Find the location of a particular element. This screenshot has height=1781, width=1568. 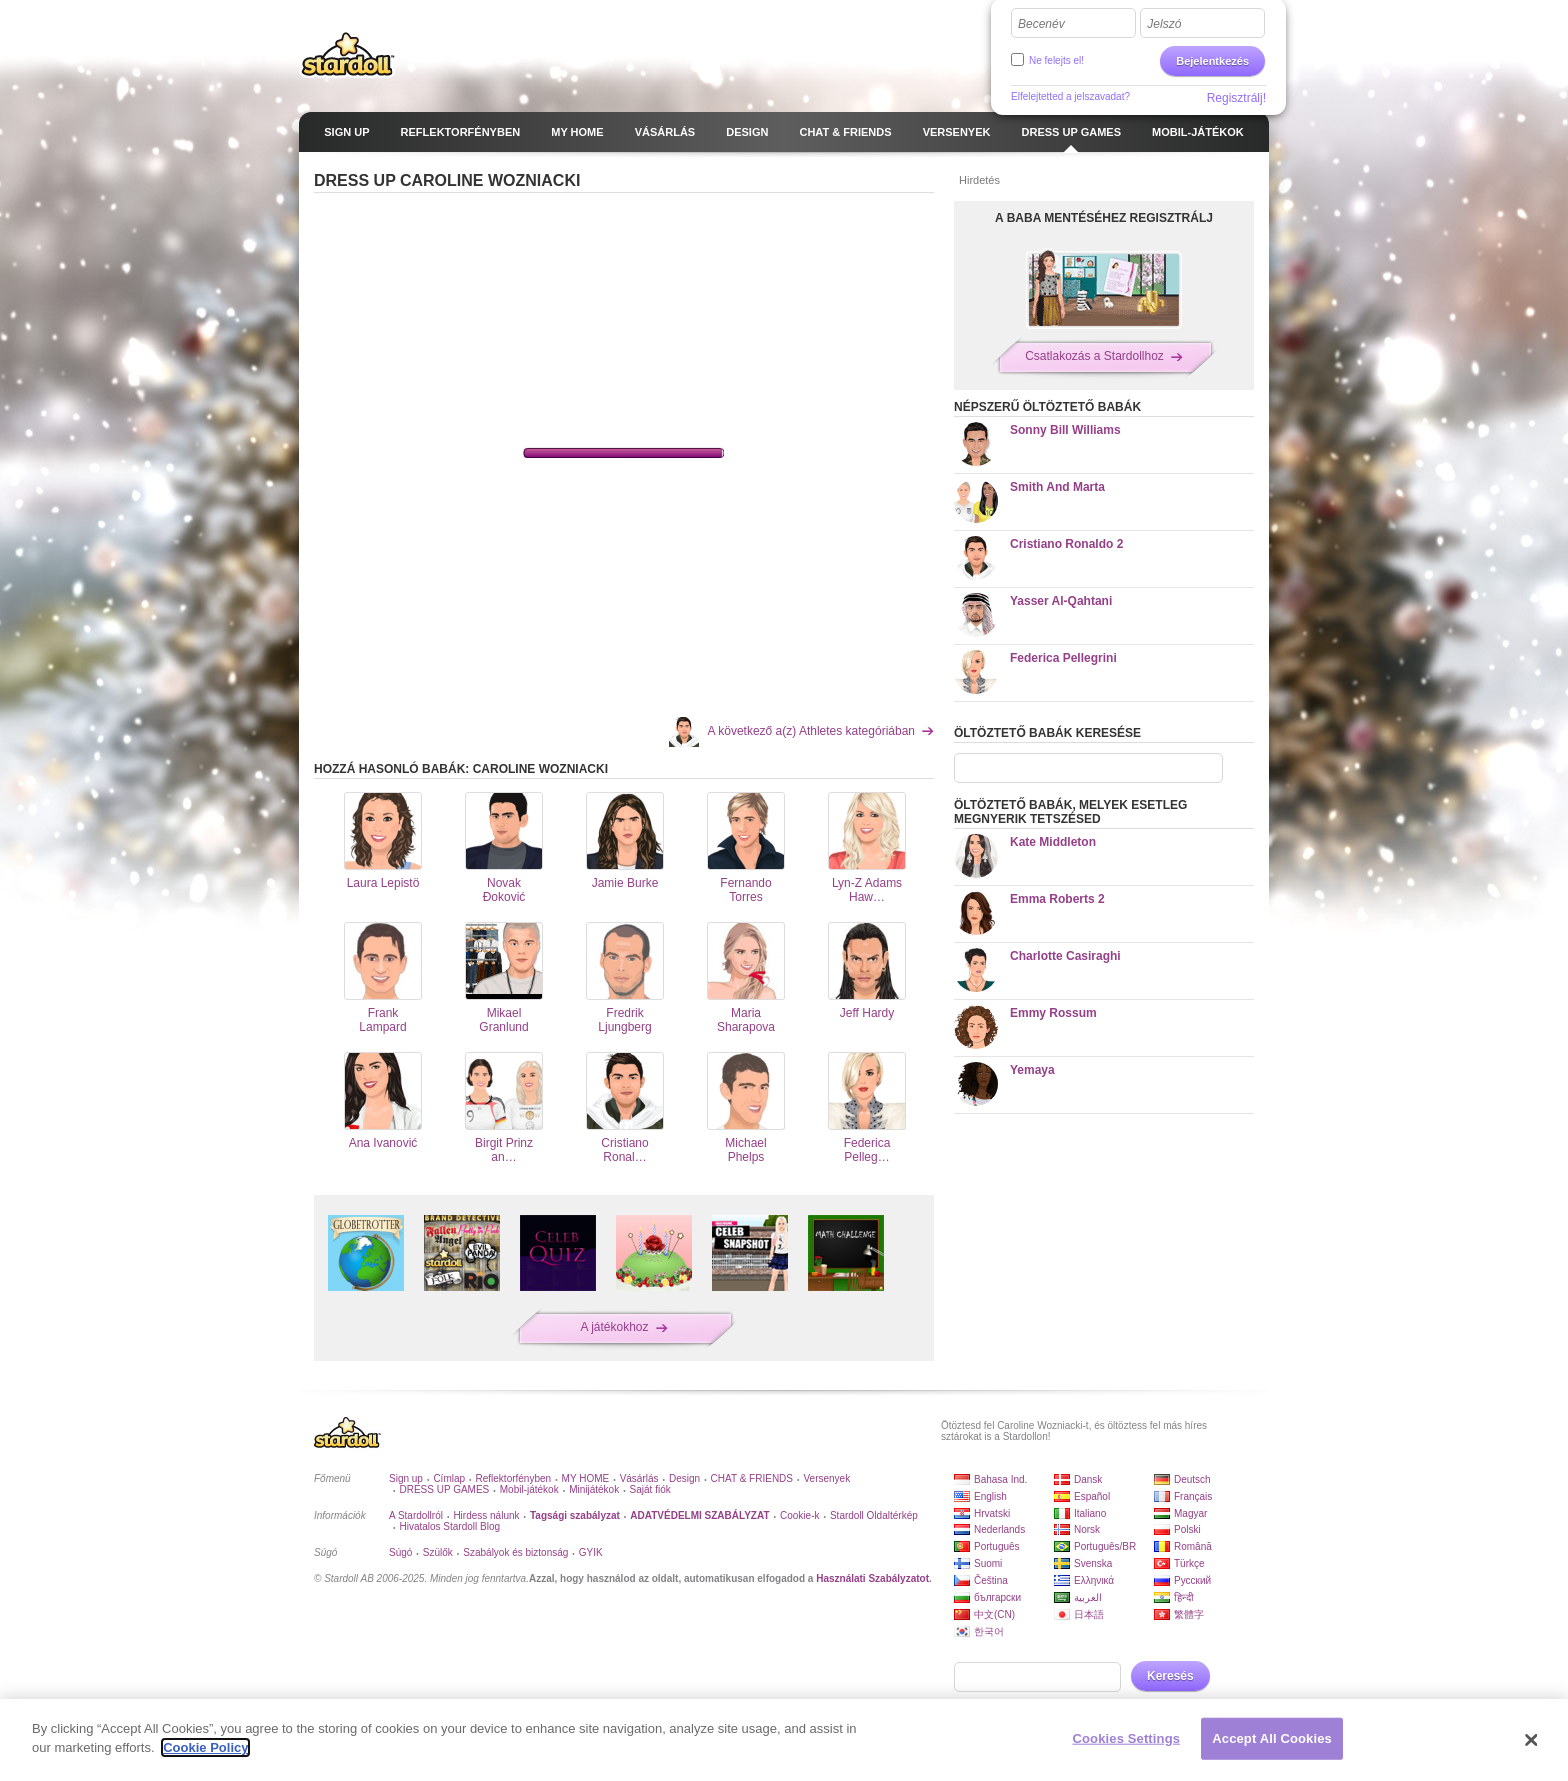

العربية is located at coordinates (1088, 1597).